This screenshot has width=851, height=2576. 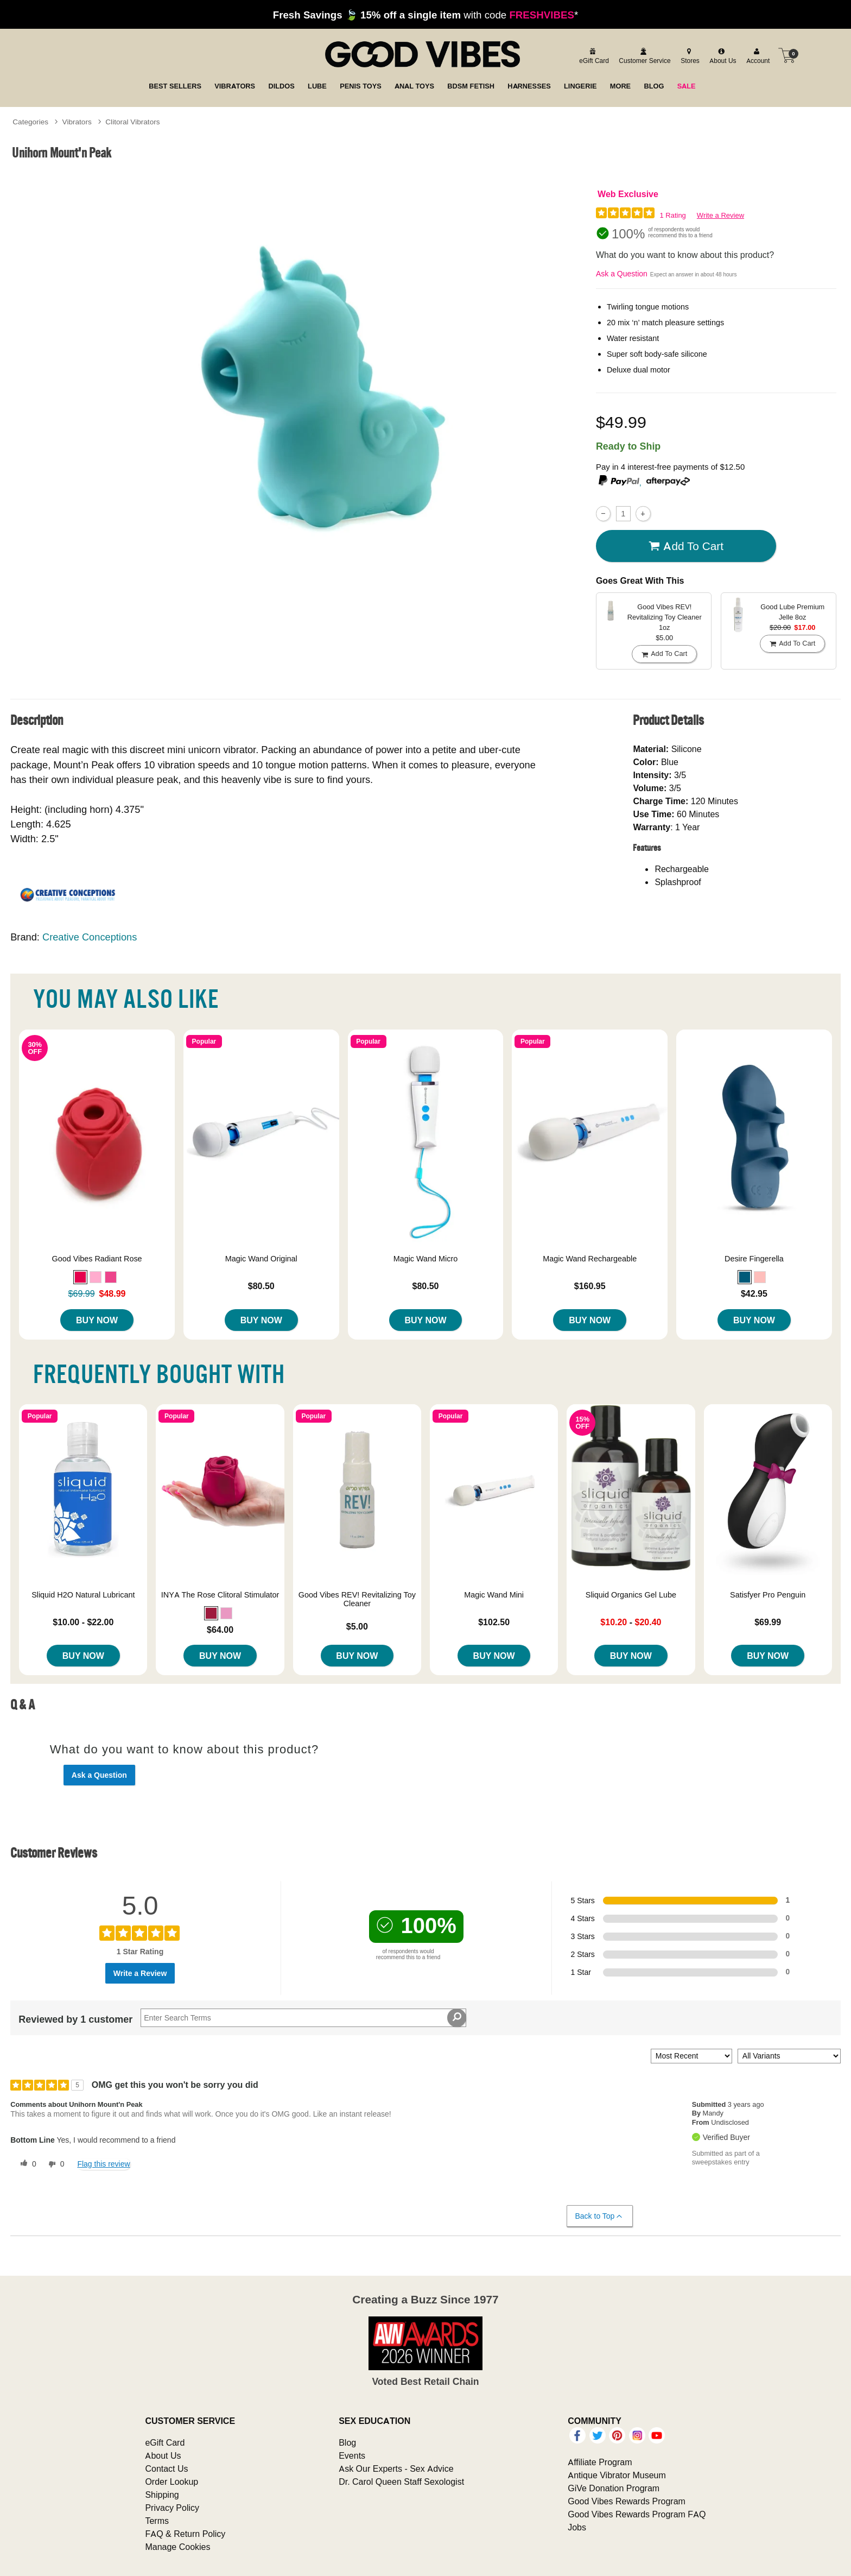 What do you see at coordinates (494, 1595) in the screenshot?
I see `Magic Wand Mini` at bounding box center [494, 1595].